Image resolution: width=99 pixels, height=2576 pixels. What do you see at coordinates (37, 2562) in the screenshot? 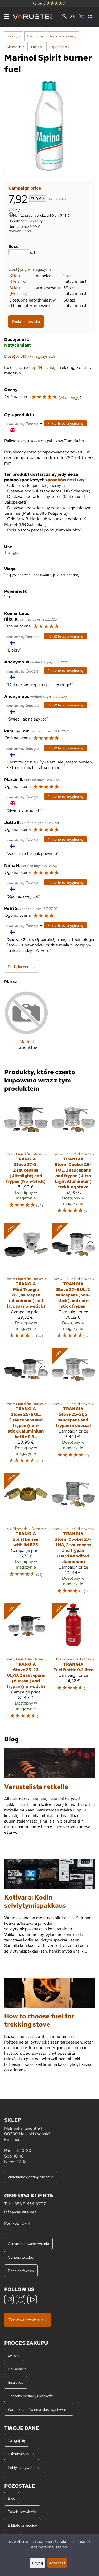
I see `Edytuj` at bounding box center [37, 2562].